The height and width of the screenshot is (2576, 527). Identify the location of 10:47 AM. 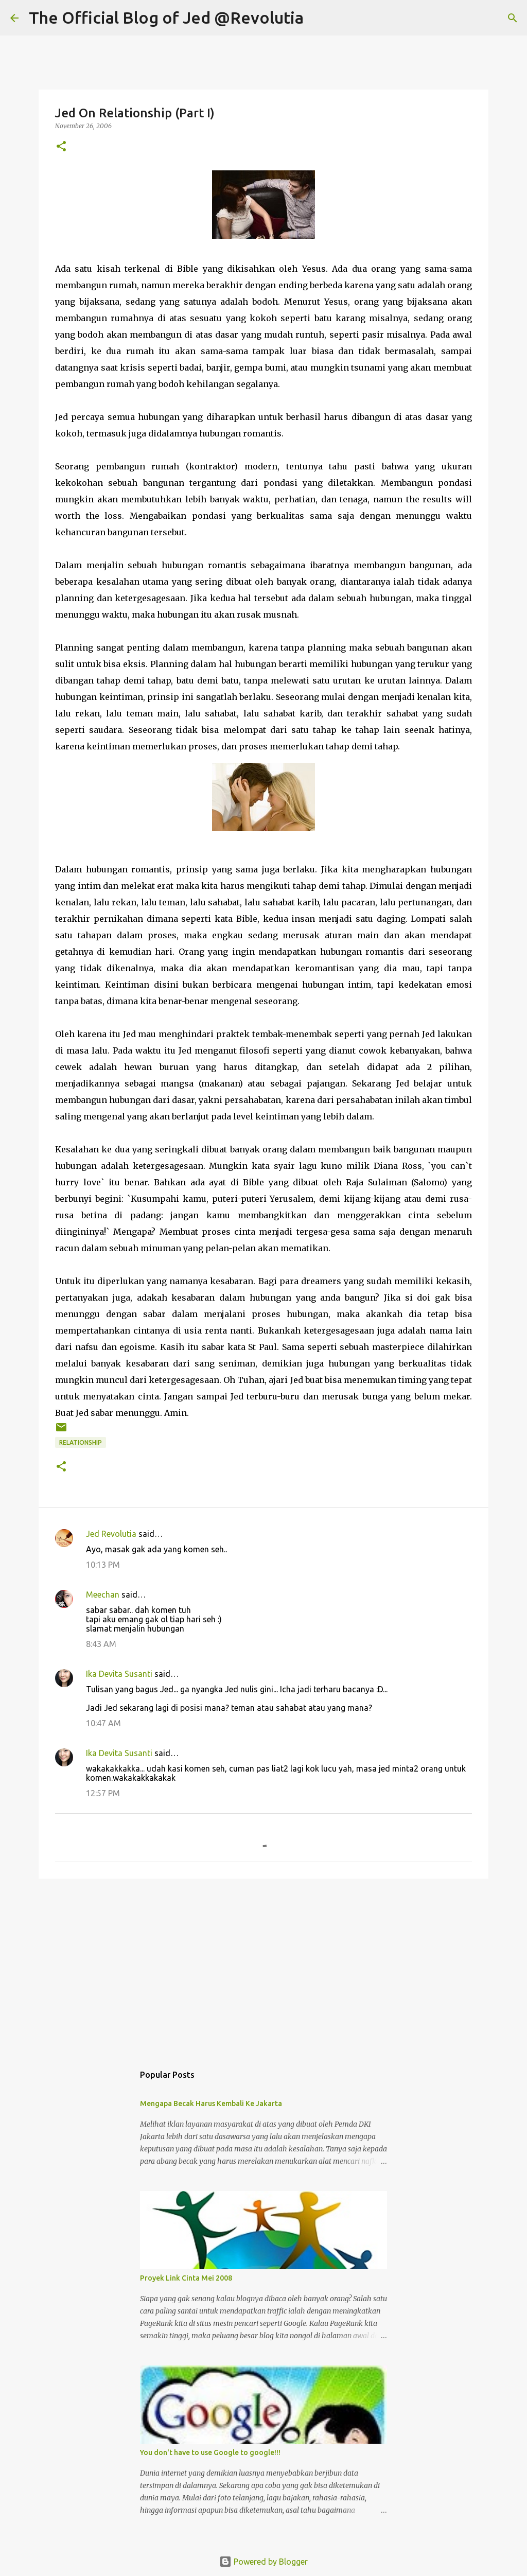
(103, 1723).